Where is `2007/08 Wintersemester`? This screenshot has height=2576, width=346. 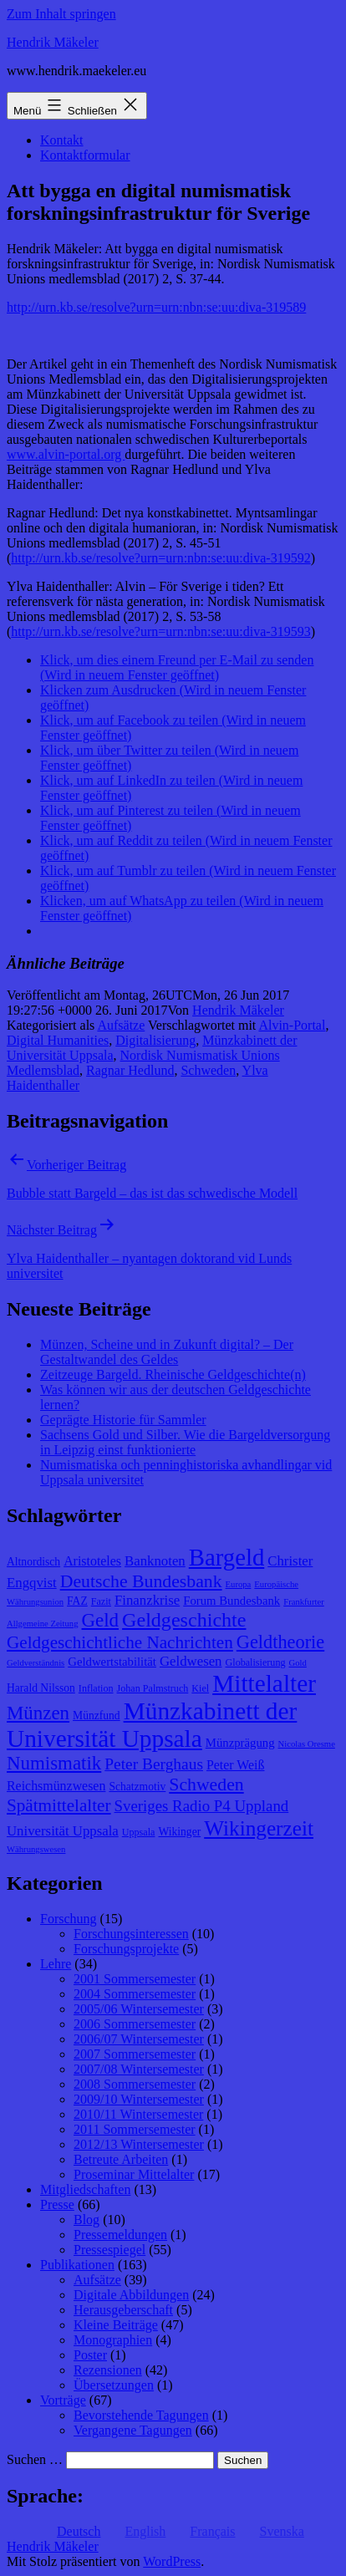 2007/08 Wintersemester is located at coordinates (139, 2069).